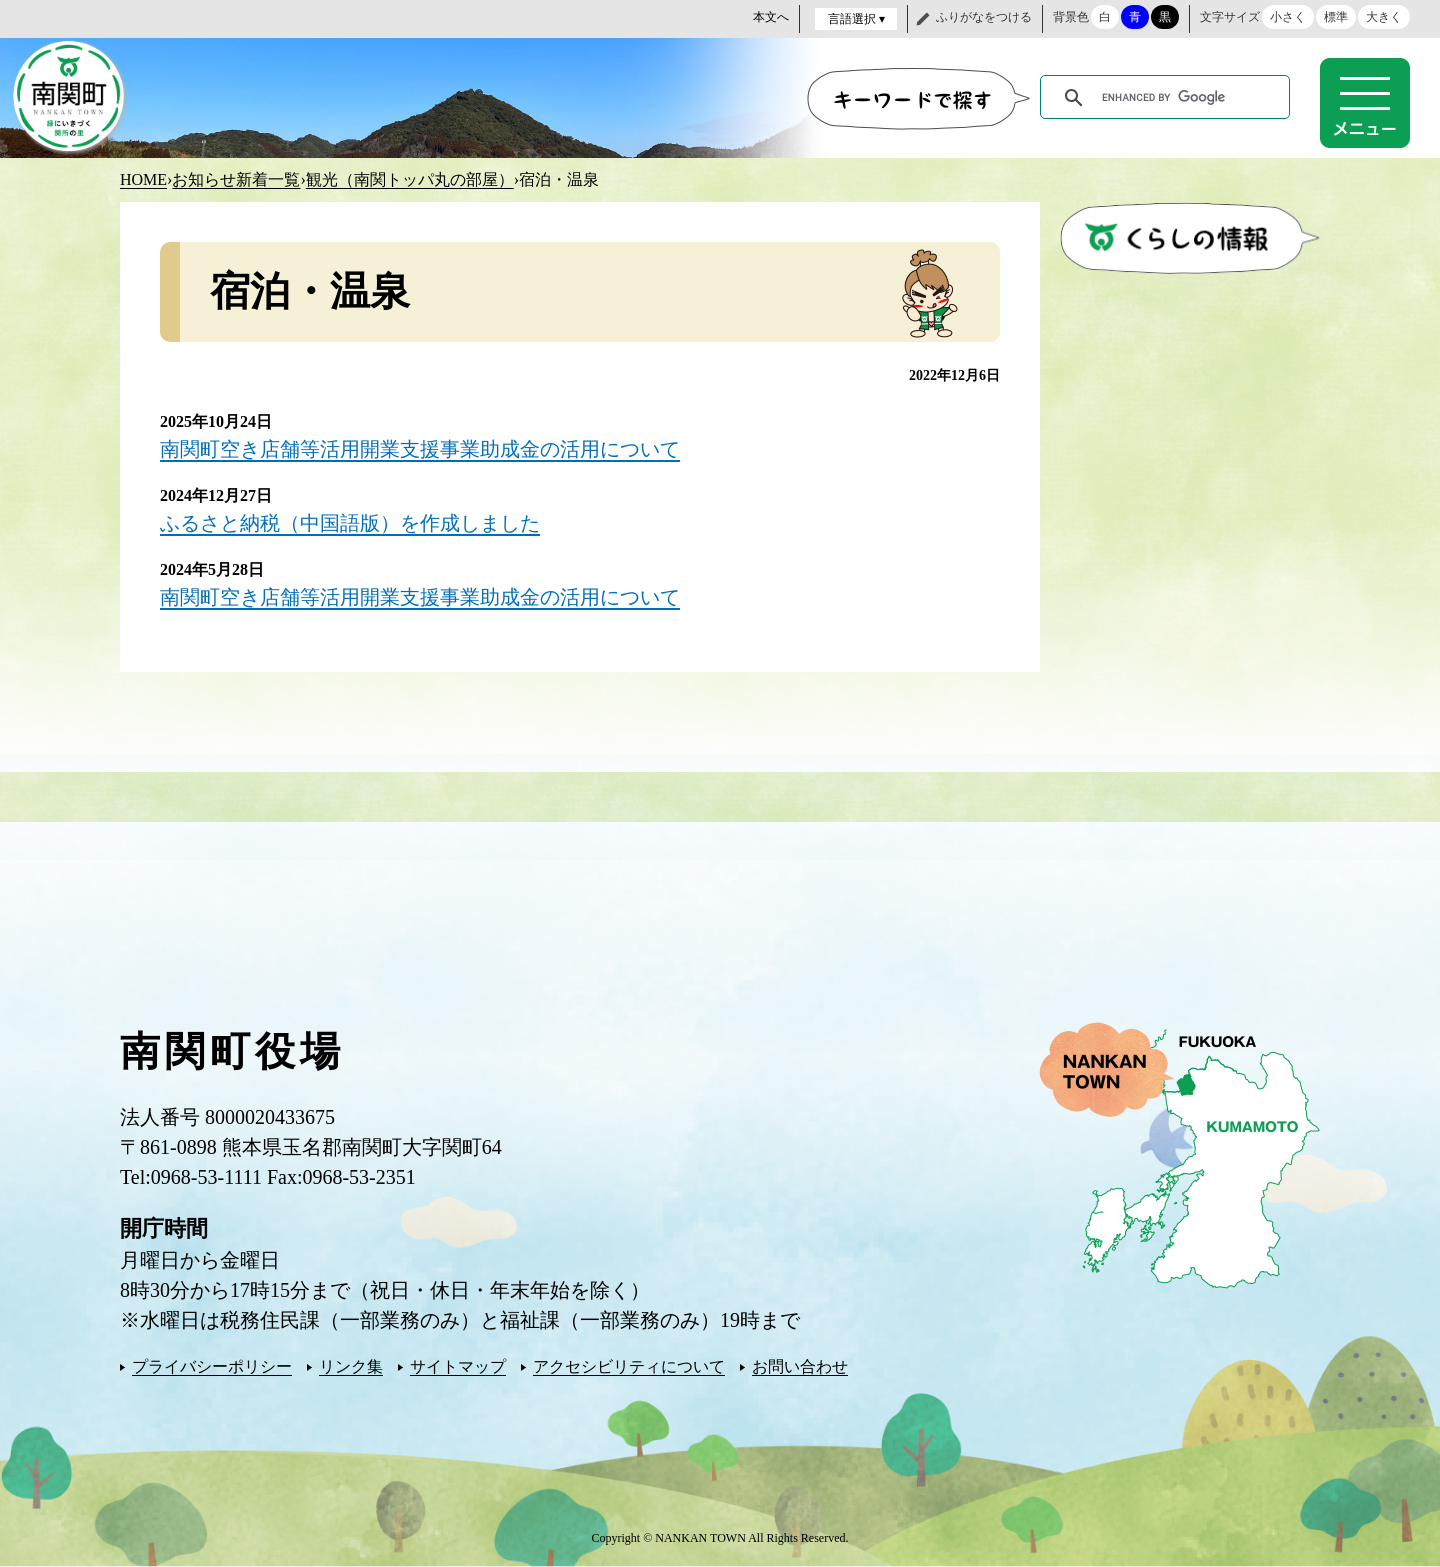  I want to click on プライバシーポリシー, so click(212, 1366).